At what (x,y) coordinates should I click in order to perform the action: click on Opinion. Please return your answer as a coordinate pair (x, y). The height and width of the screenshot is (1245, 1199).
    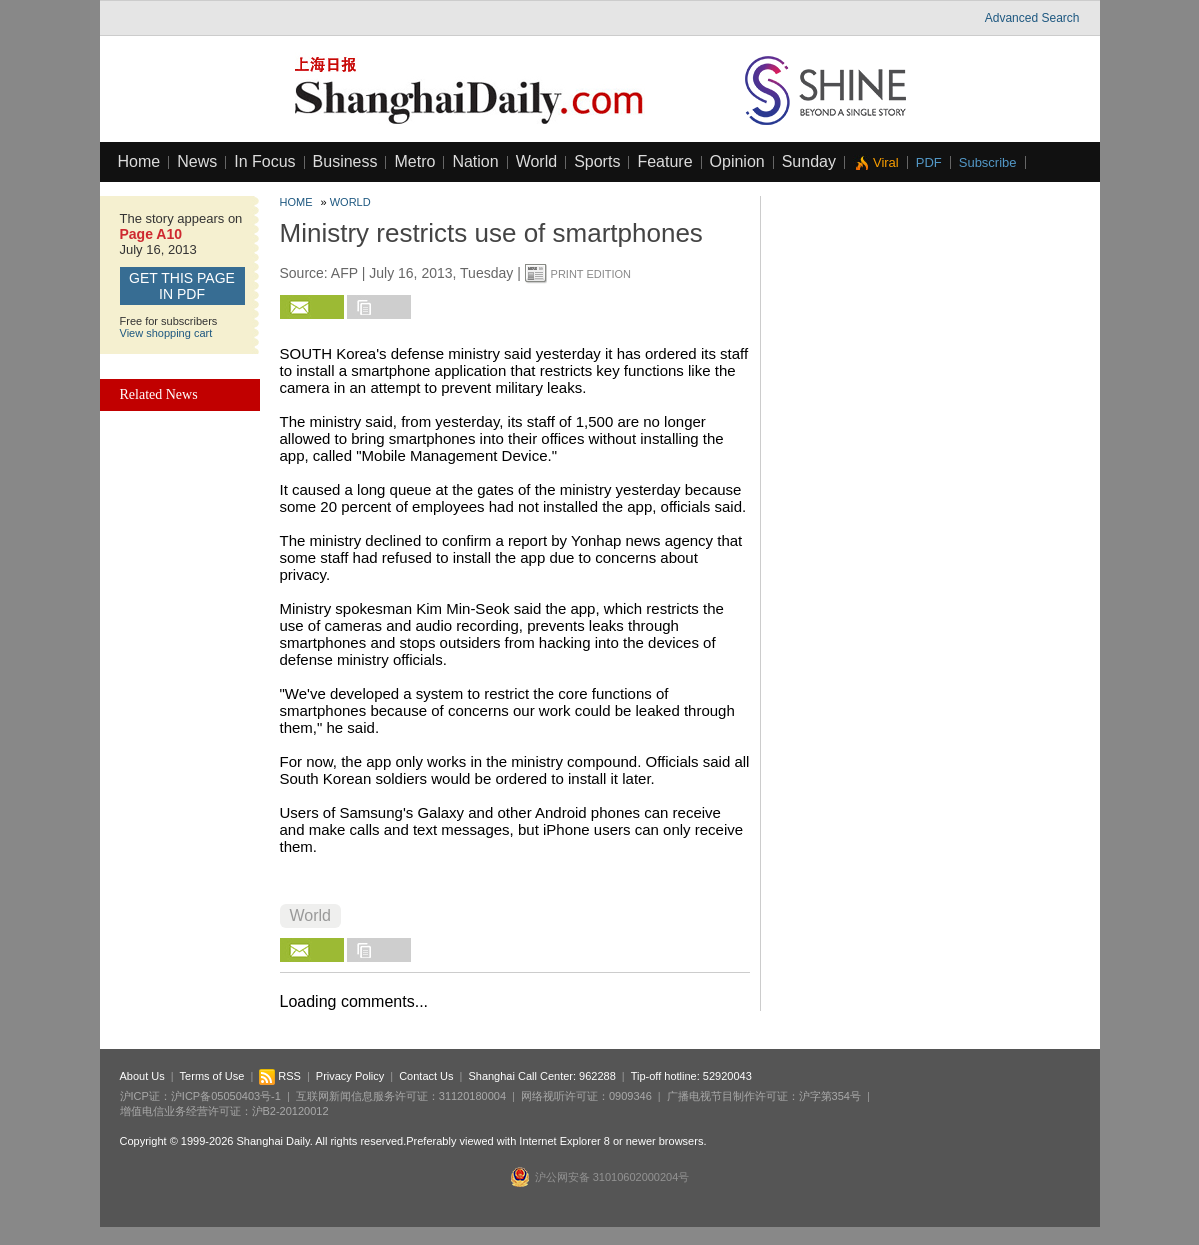
    Looking at the image, I should click on (737, 161).